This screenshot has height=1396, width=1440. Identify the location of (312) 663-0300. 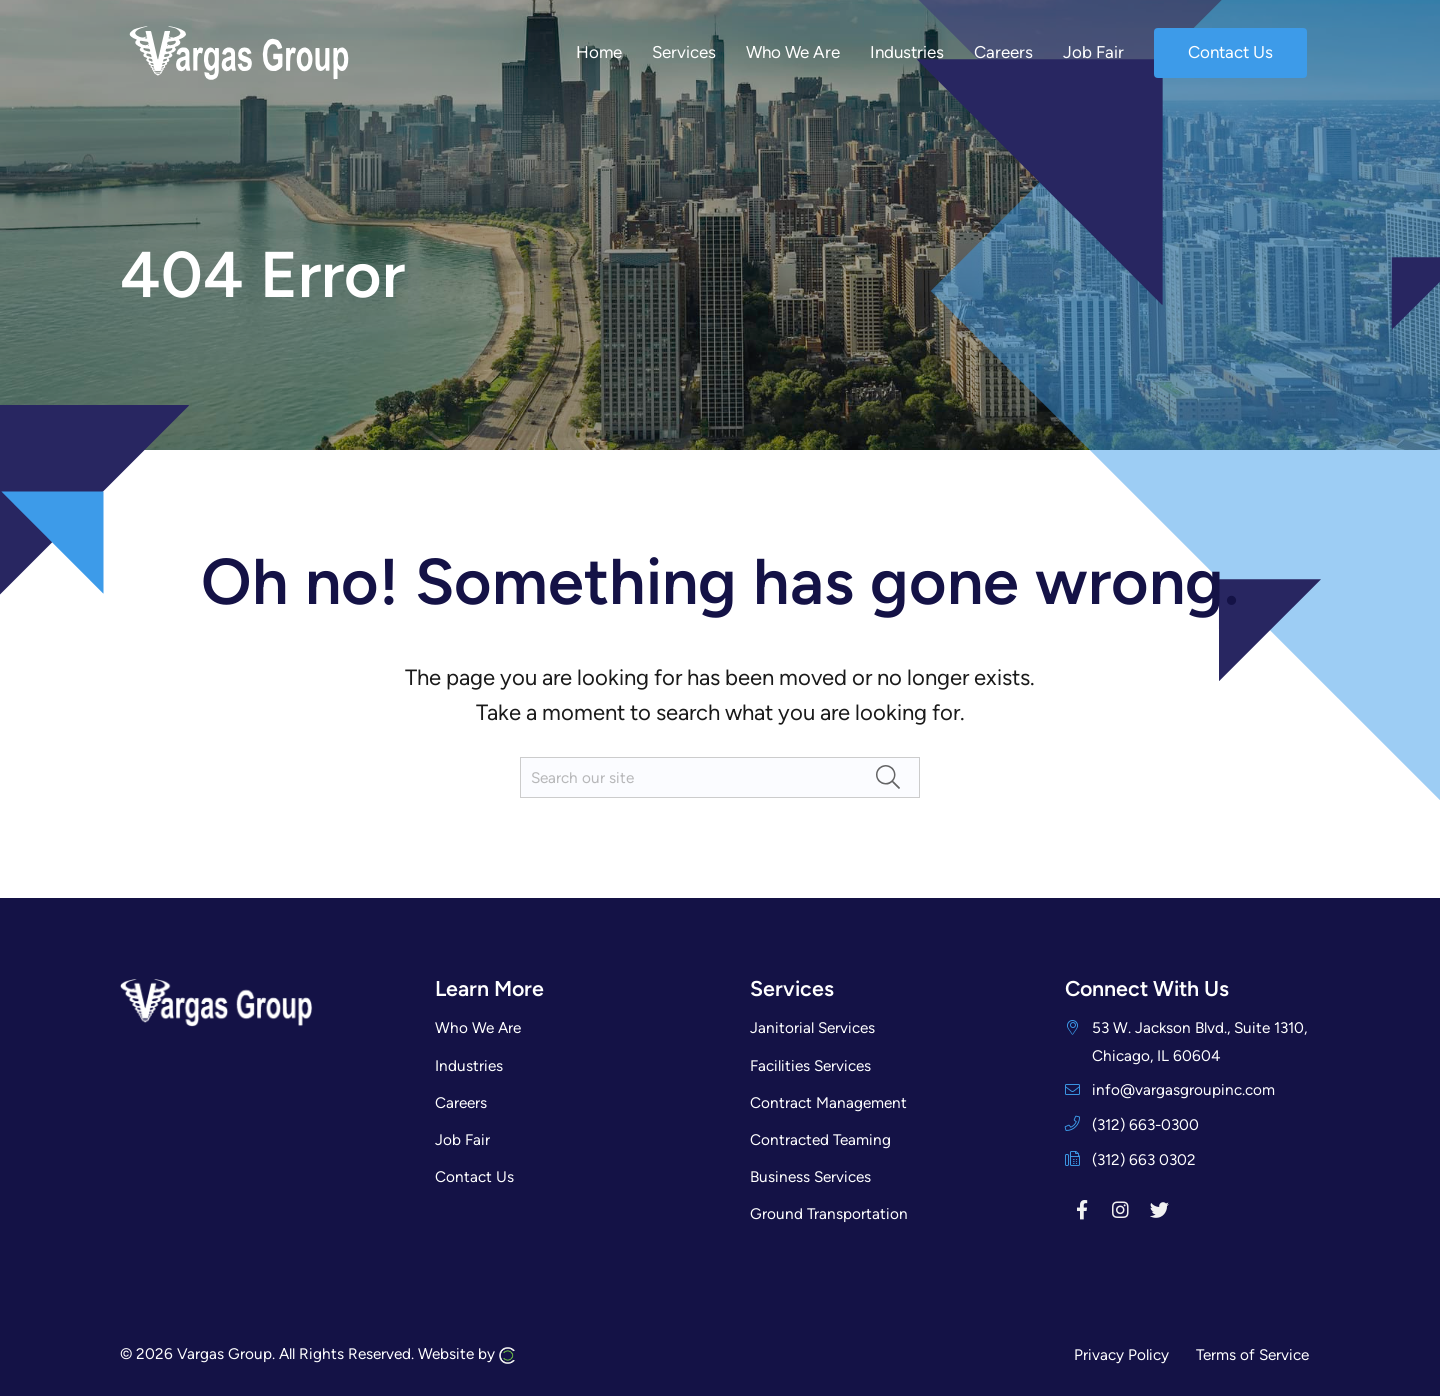
(1145, 1124).